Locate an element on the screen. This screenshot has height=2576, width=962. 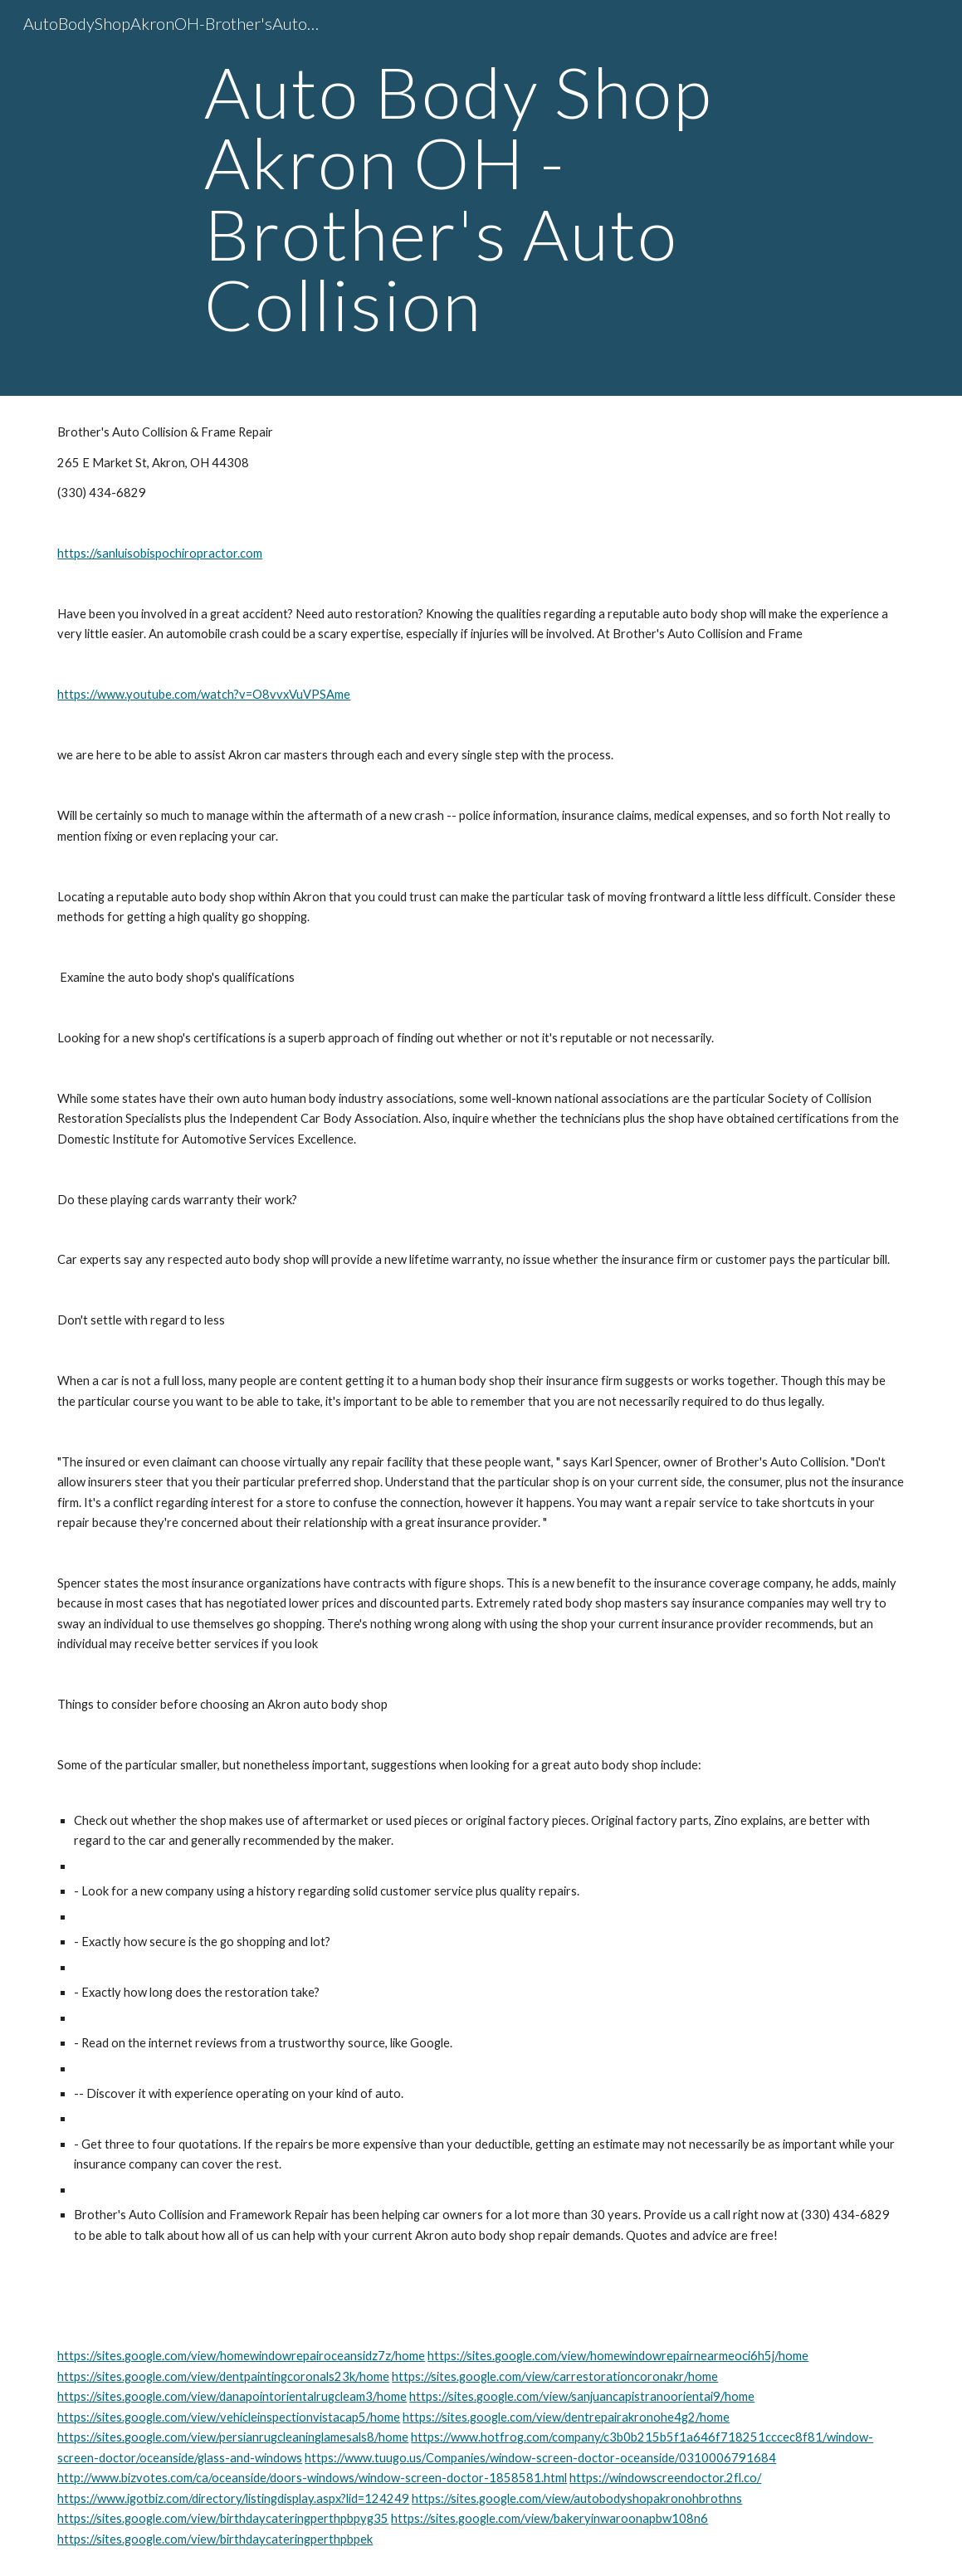
https://sites.google.com/view/birthdaycateringperthpbpek is located at coordinates (215, 2539).